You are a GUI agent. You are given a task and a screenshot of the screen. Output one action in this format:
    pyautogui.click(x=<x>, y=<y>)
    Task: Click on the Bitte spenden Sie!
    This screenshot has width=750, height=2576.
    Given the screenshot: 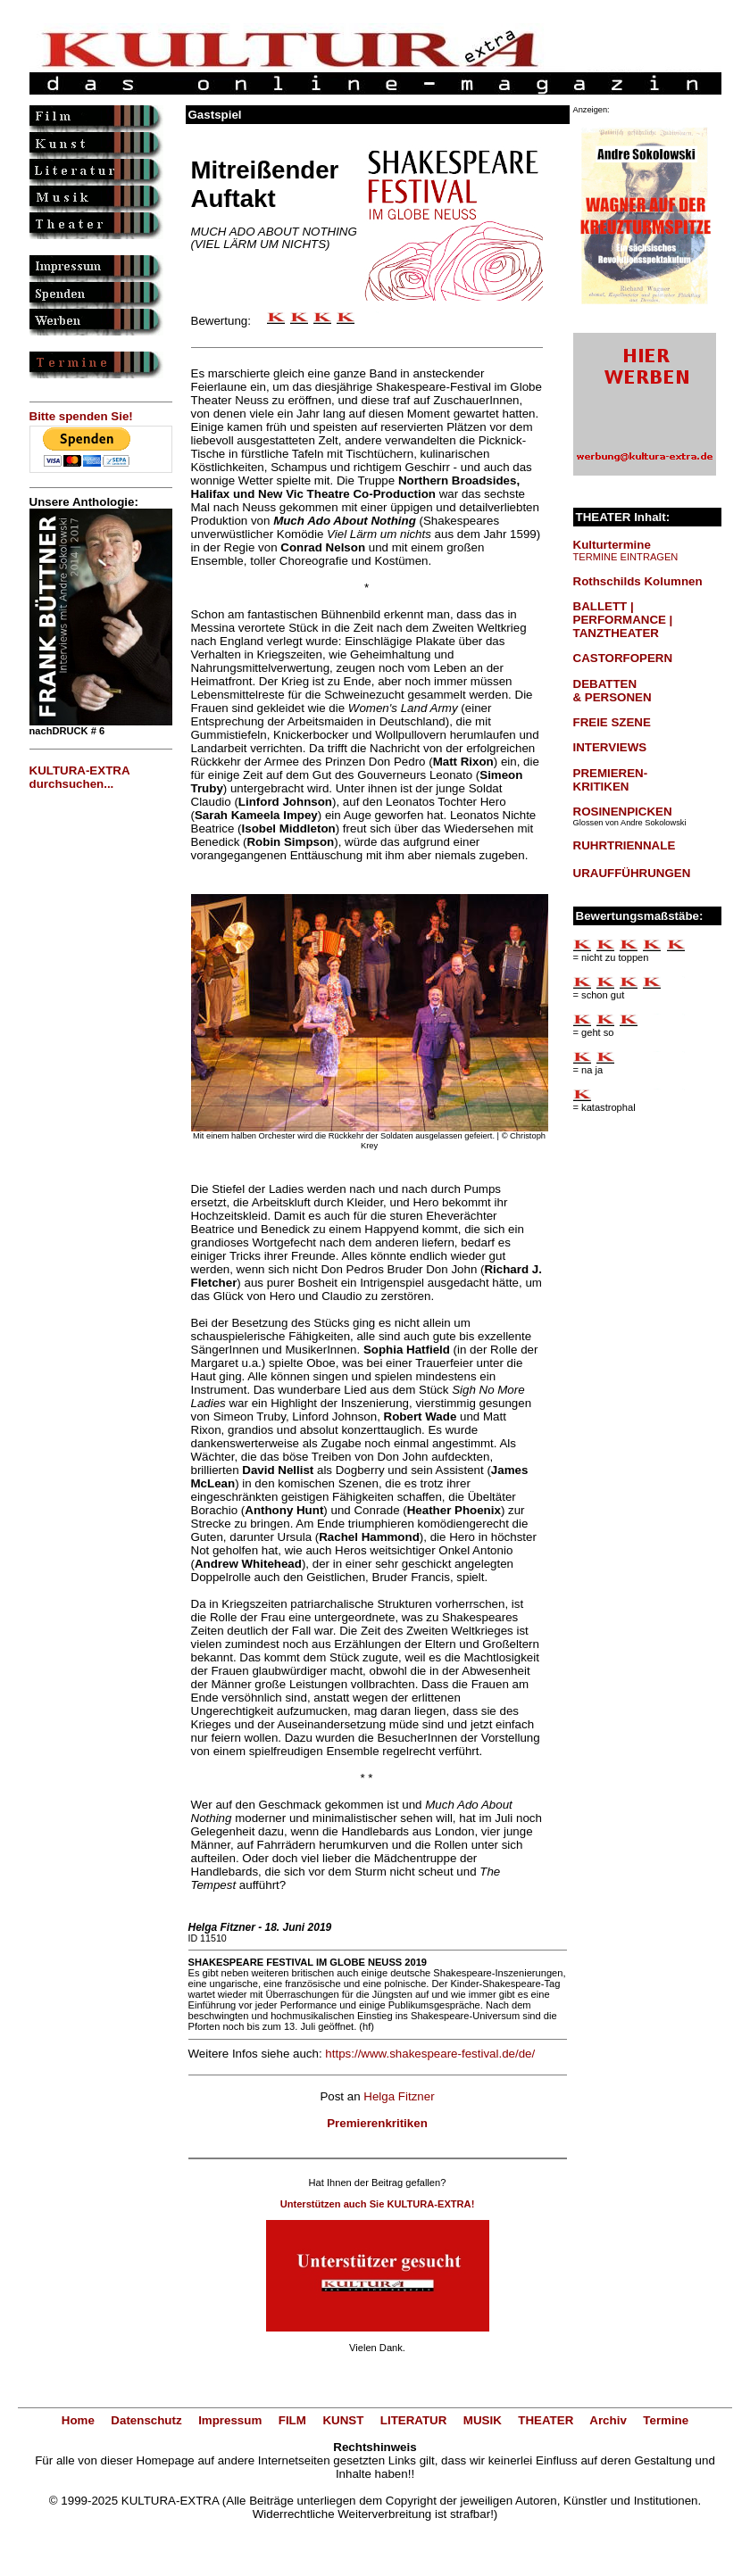 What is the action you would take?
    pyautogui.click(x=81, y=416)
    